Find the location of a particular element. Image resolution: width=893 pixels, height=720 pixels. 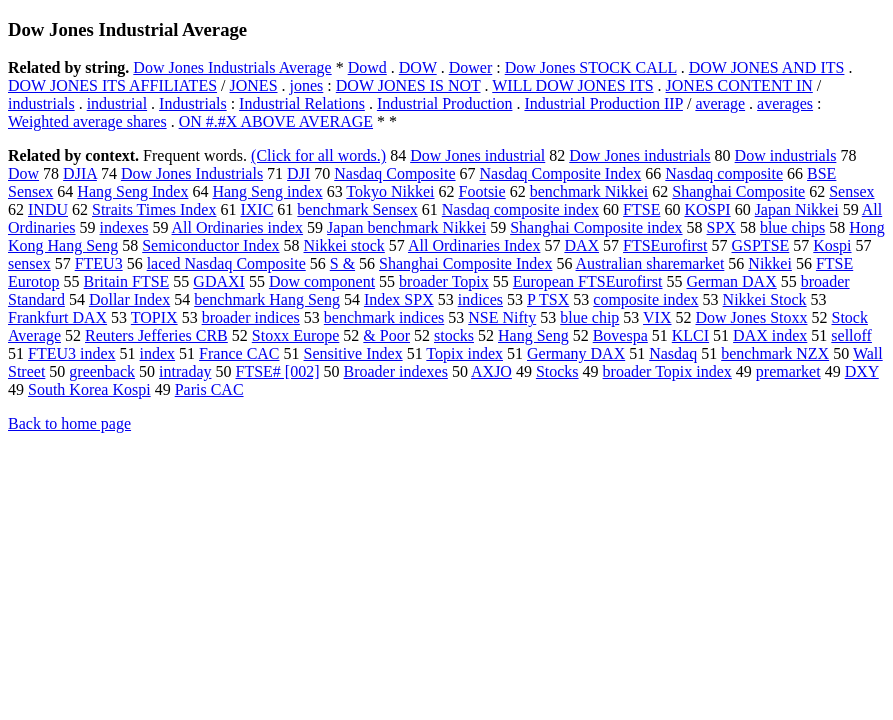

Reuters Jefferies CRB is located at coordinates (156, 335).